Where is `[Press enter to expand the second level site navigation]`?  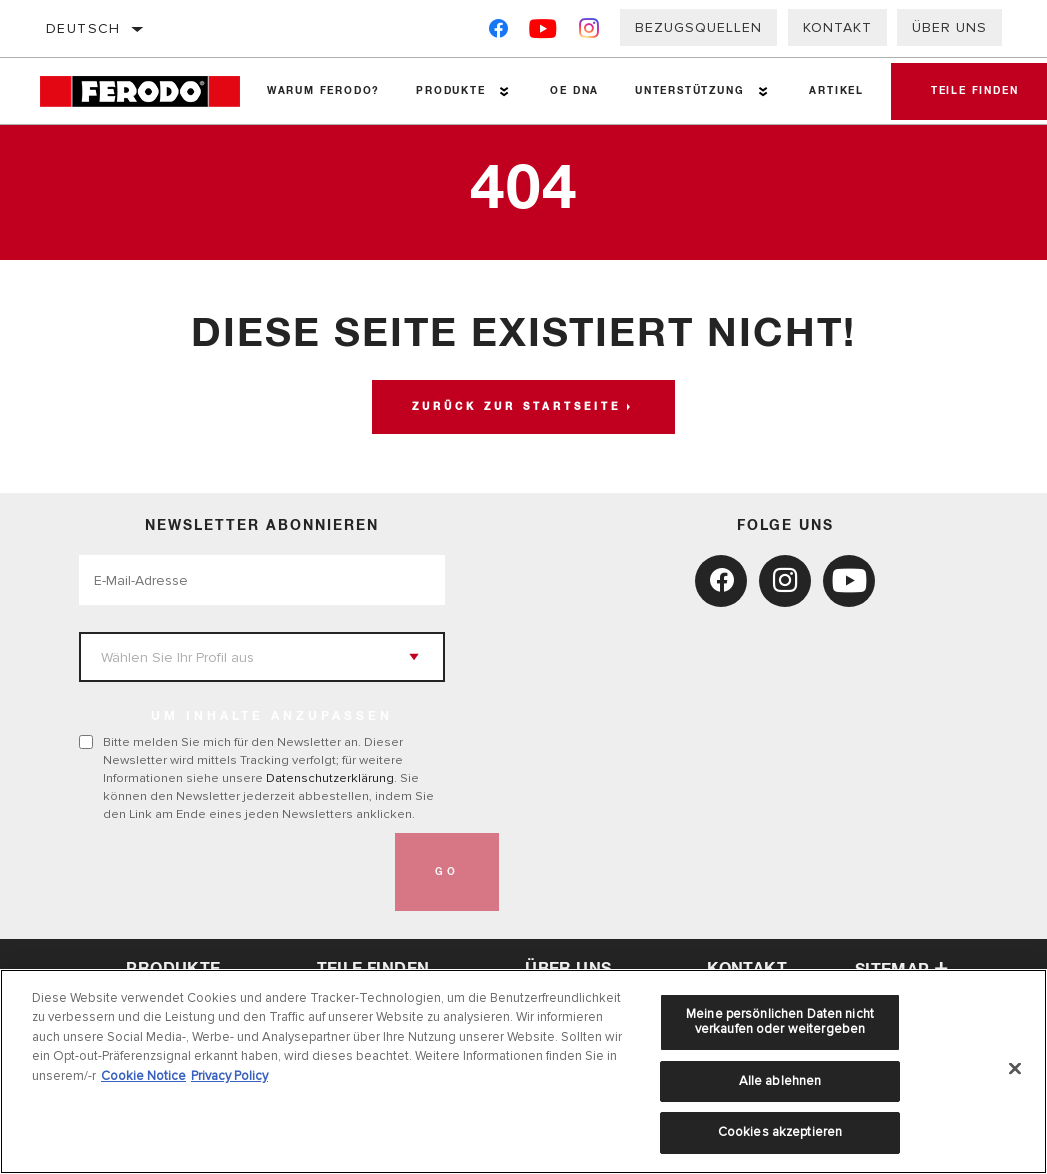 [Press enter to expand the second level site navigation] is located at coordinates (504, 91).